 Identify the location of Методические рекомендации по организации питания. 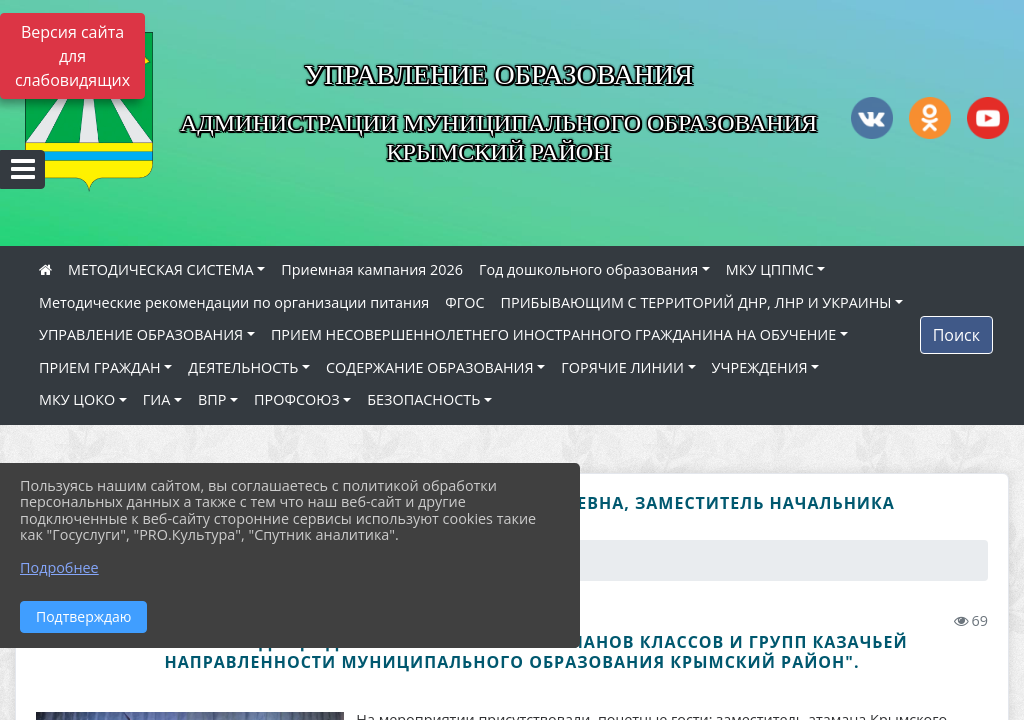
(234, 302).